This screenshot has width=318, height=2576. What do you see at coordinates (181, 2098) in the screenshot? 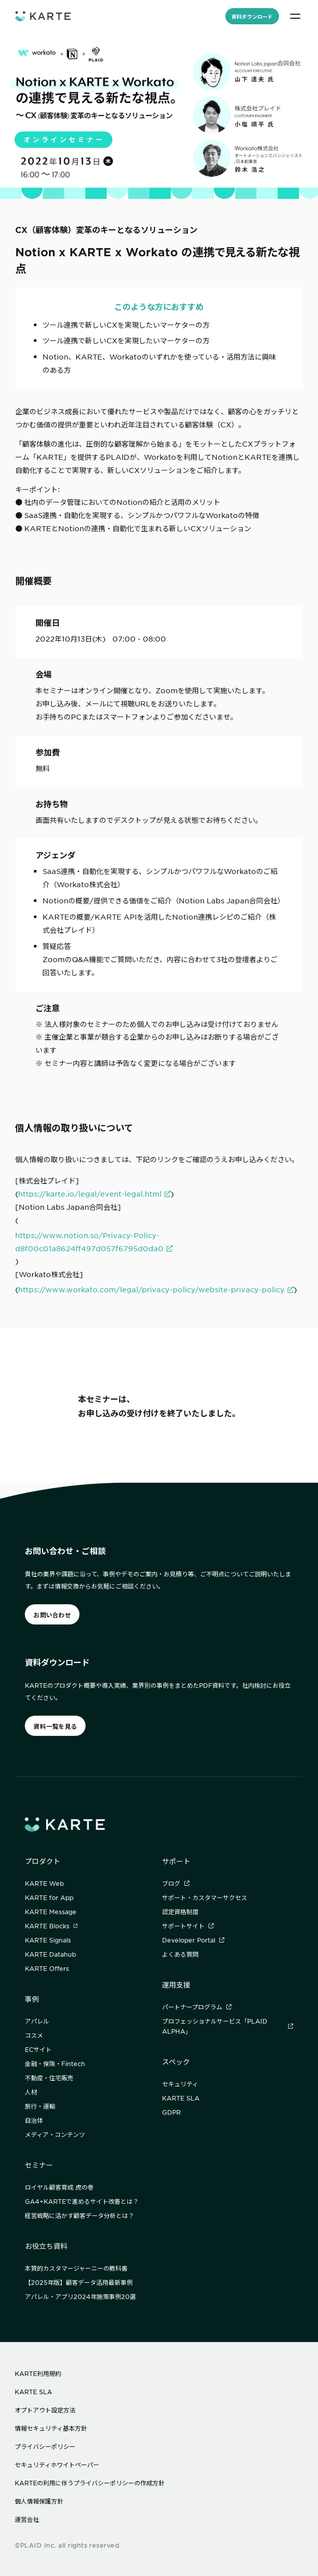
I see `KARTE SLA` at bounding box center [181, 2098].